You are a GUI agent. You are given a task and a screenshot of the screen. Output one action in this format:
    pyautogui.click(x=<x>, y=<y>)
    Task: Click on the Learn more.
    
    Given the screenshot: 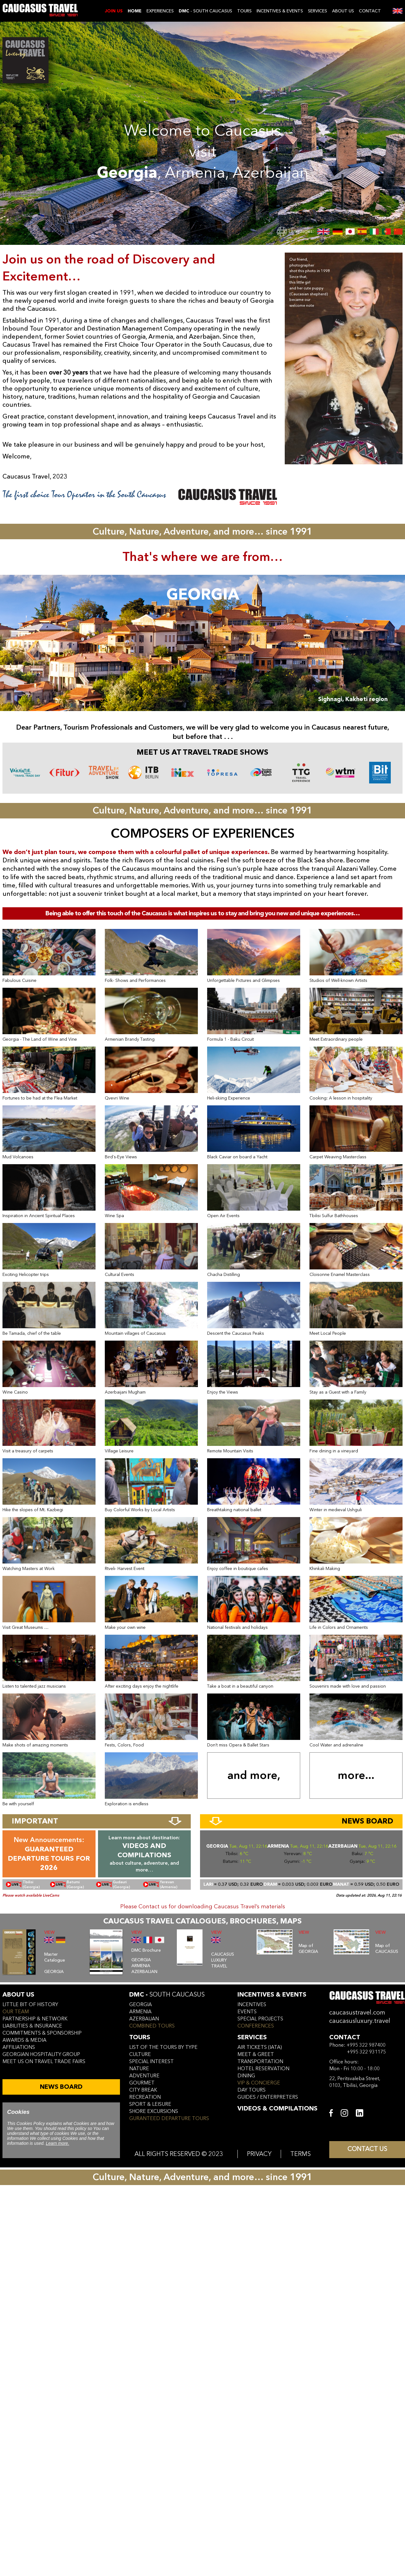 What is the action you would take?
    pyautogui.click(x=57, y=2143)
    